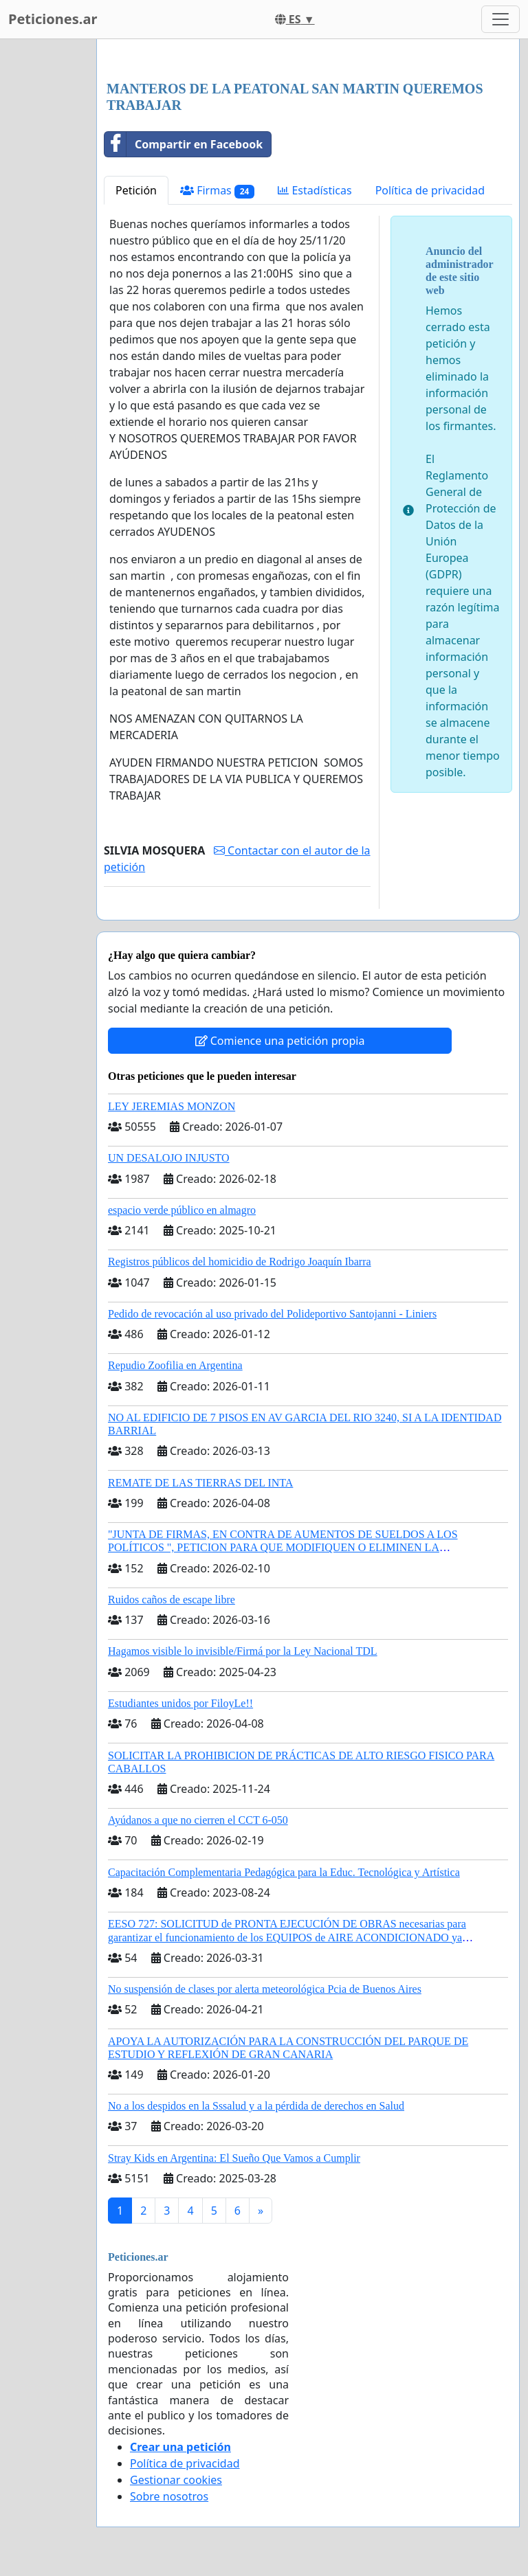 This screenshot has width=528, height=2576. Describe the element at coordinates (198, 1820) in the screenshot. I see `Ayúdanos a que no cierren el CCT 6-050` at that location.